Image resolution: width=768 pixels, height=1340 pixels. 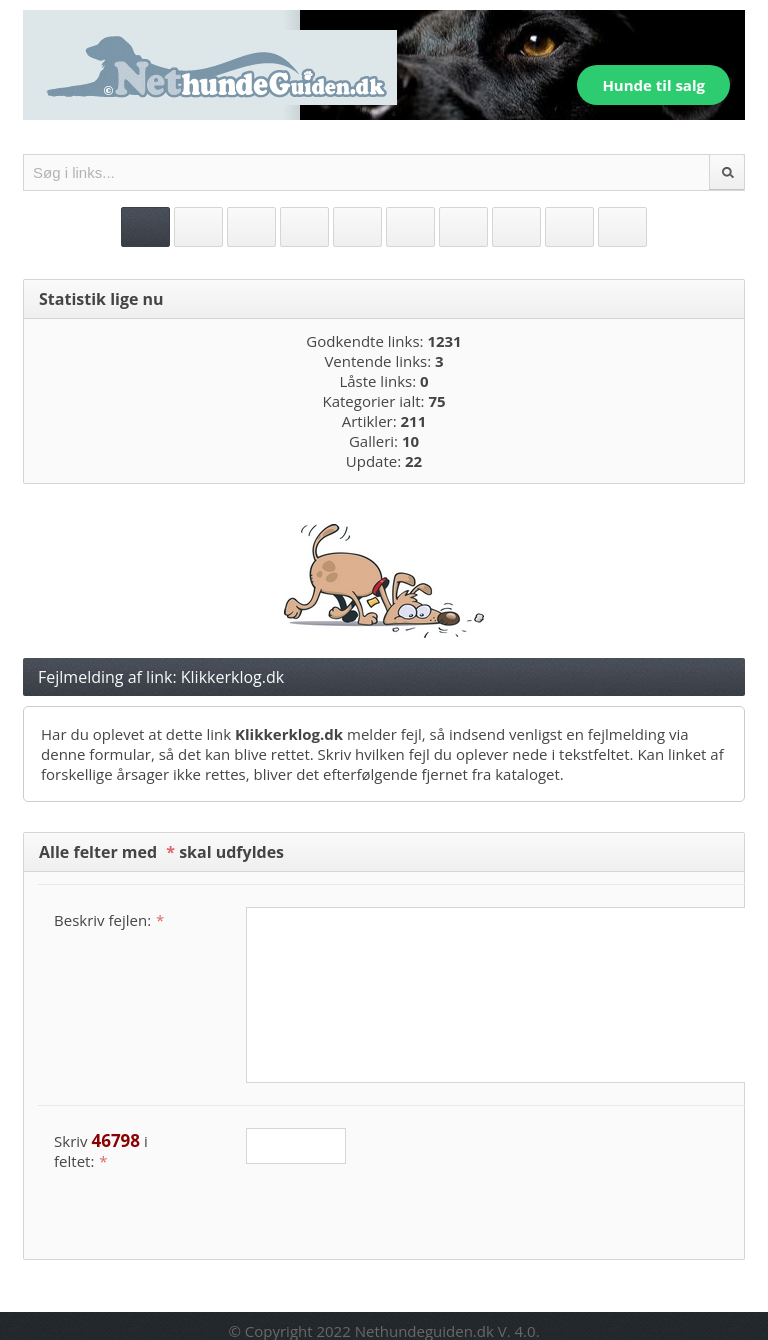 What do you see at coordinates (653, 85) in the screenshot?
I see `Hunde til salg` at bounding box center [653, 85].